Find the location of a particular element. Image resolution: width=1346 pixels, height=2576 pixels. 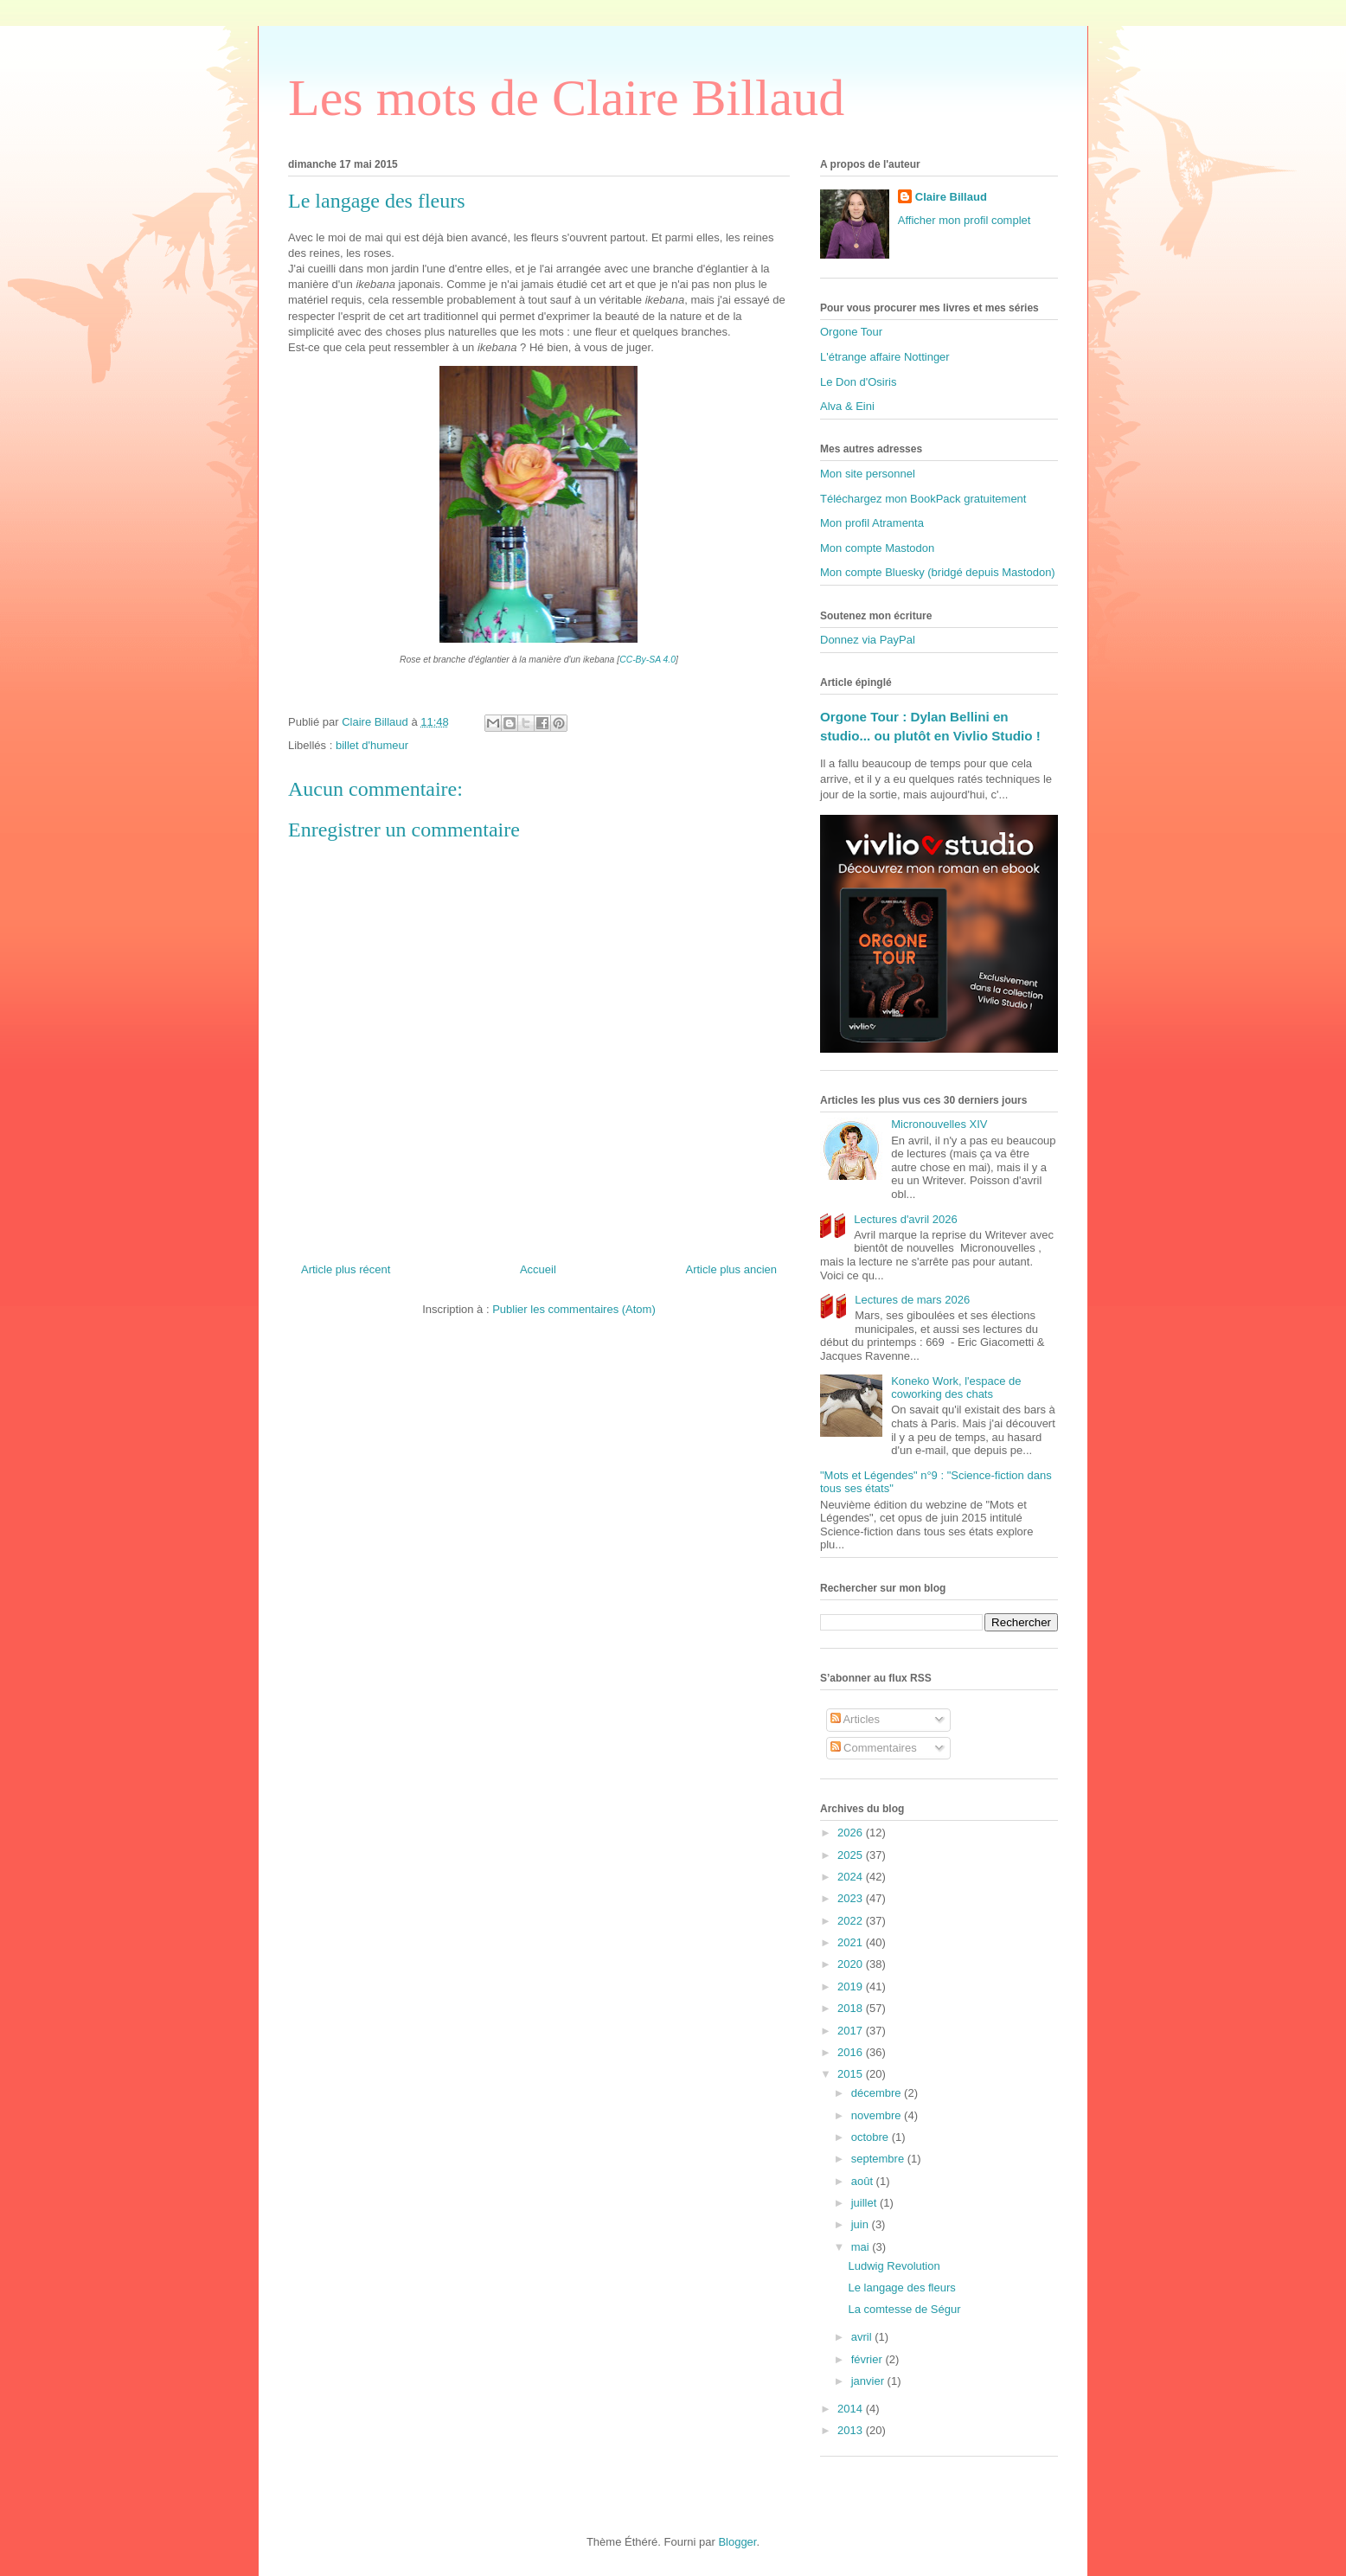

2022 is located at coordinates (851, 1920).